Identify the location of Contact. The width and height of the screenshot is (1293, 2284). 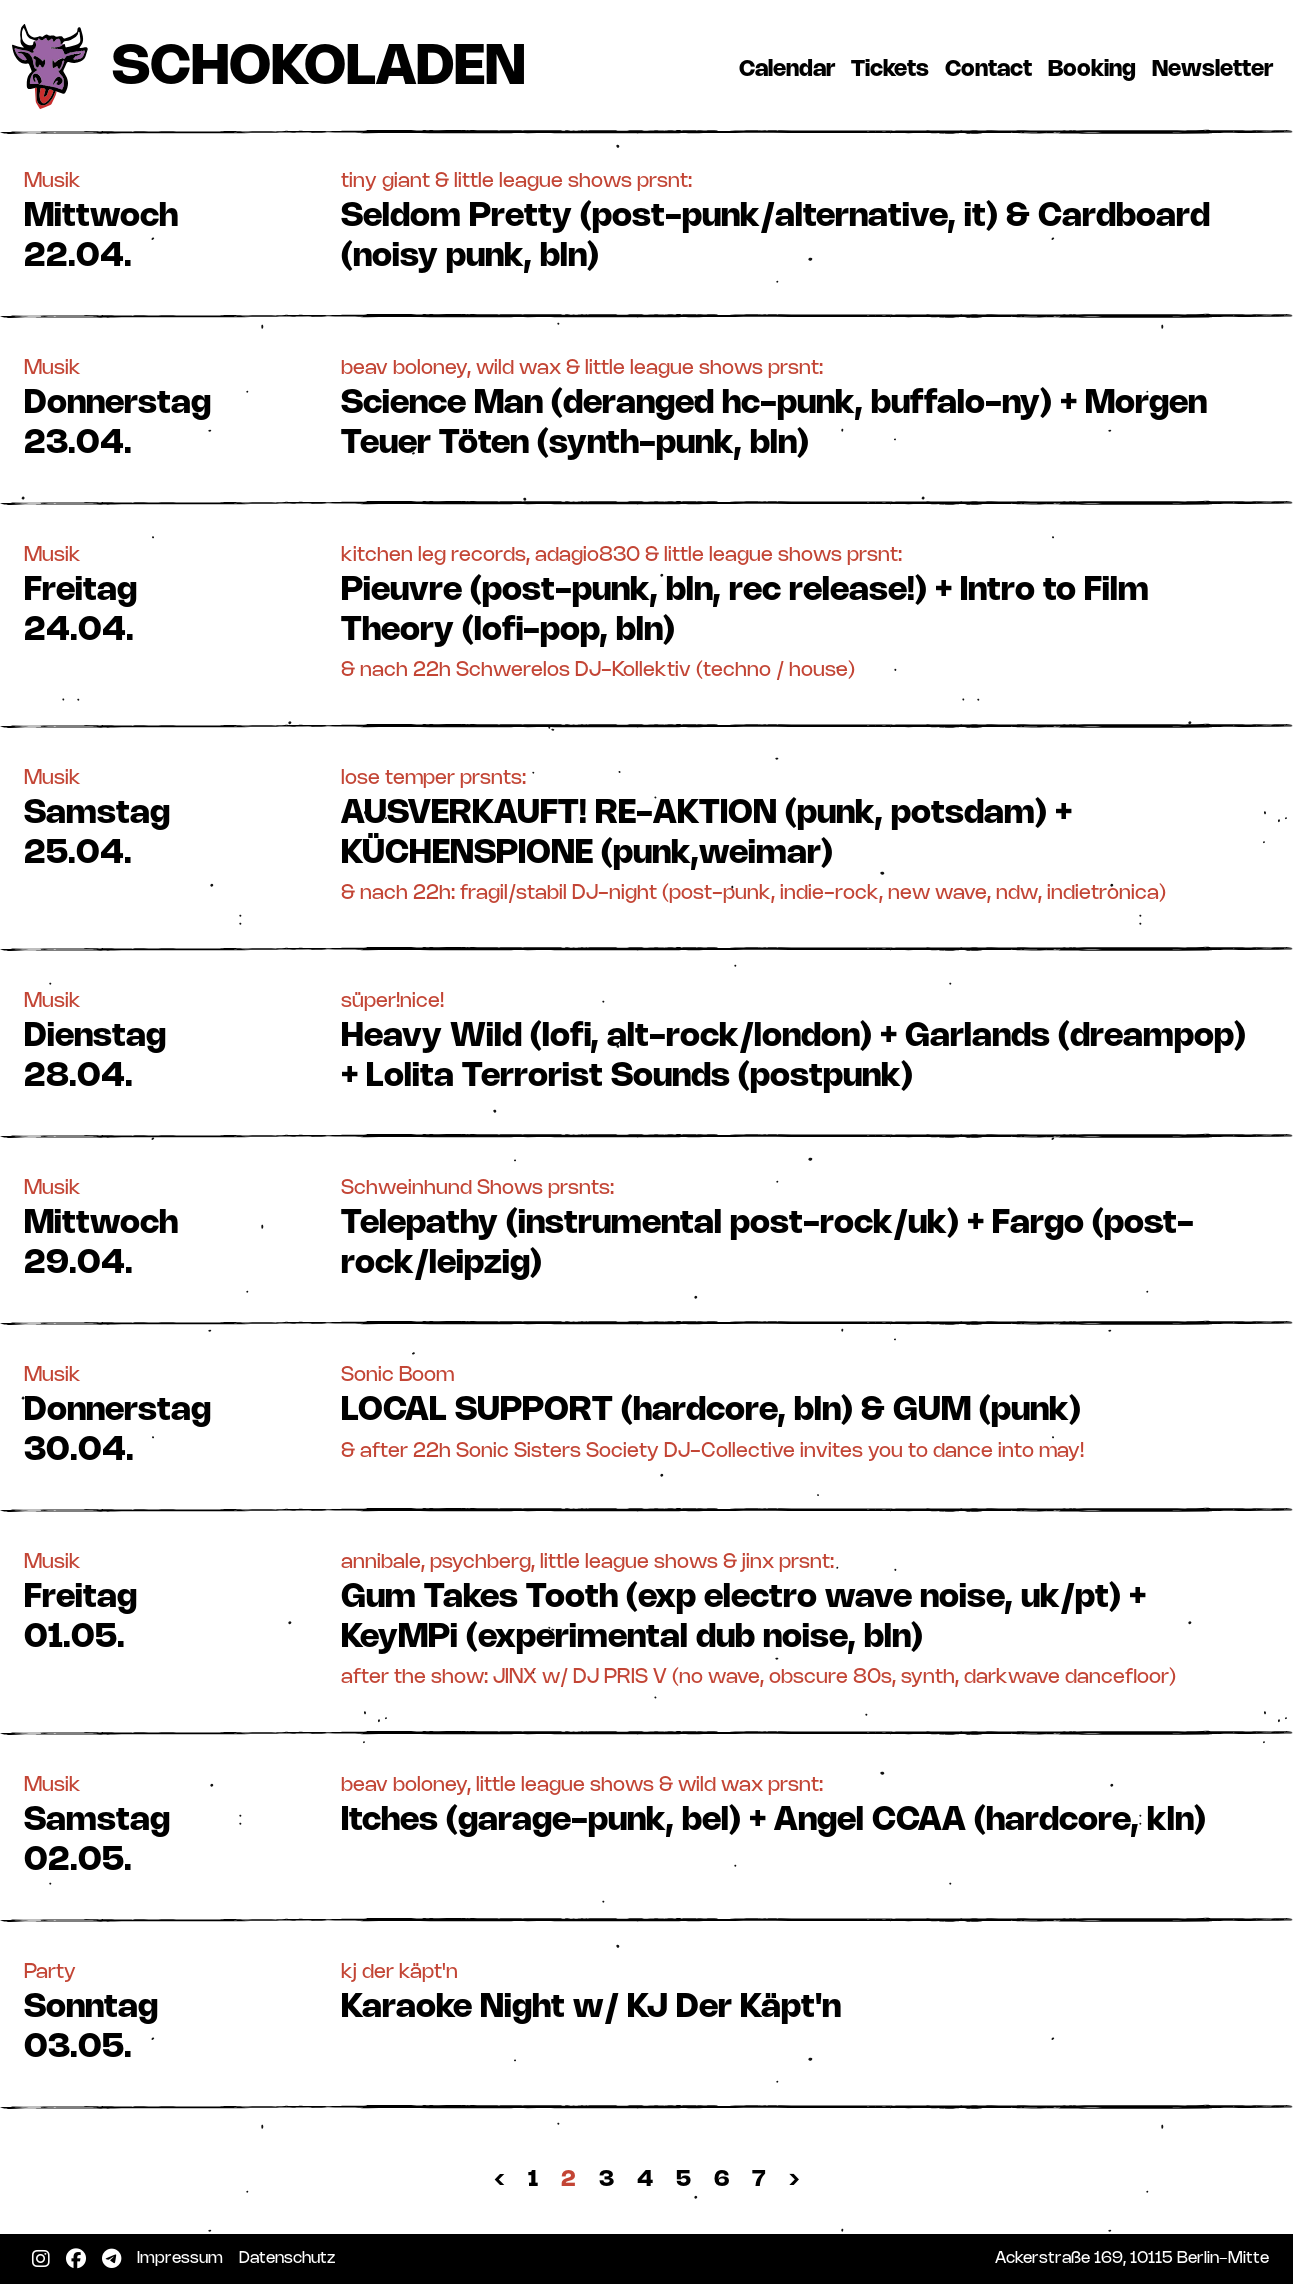
(992, 69).